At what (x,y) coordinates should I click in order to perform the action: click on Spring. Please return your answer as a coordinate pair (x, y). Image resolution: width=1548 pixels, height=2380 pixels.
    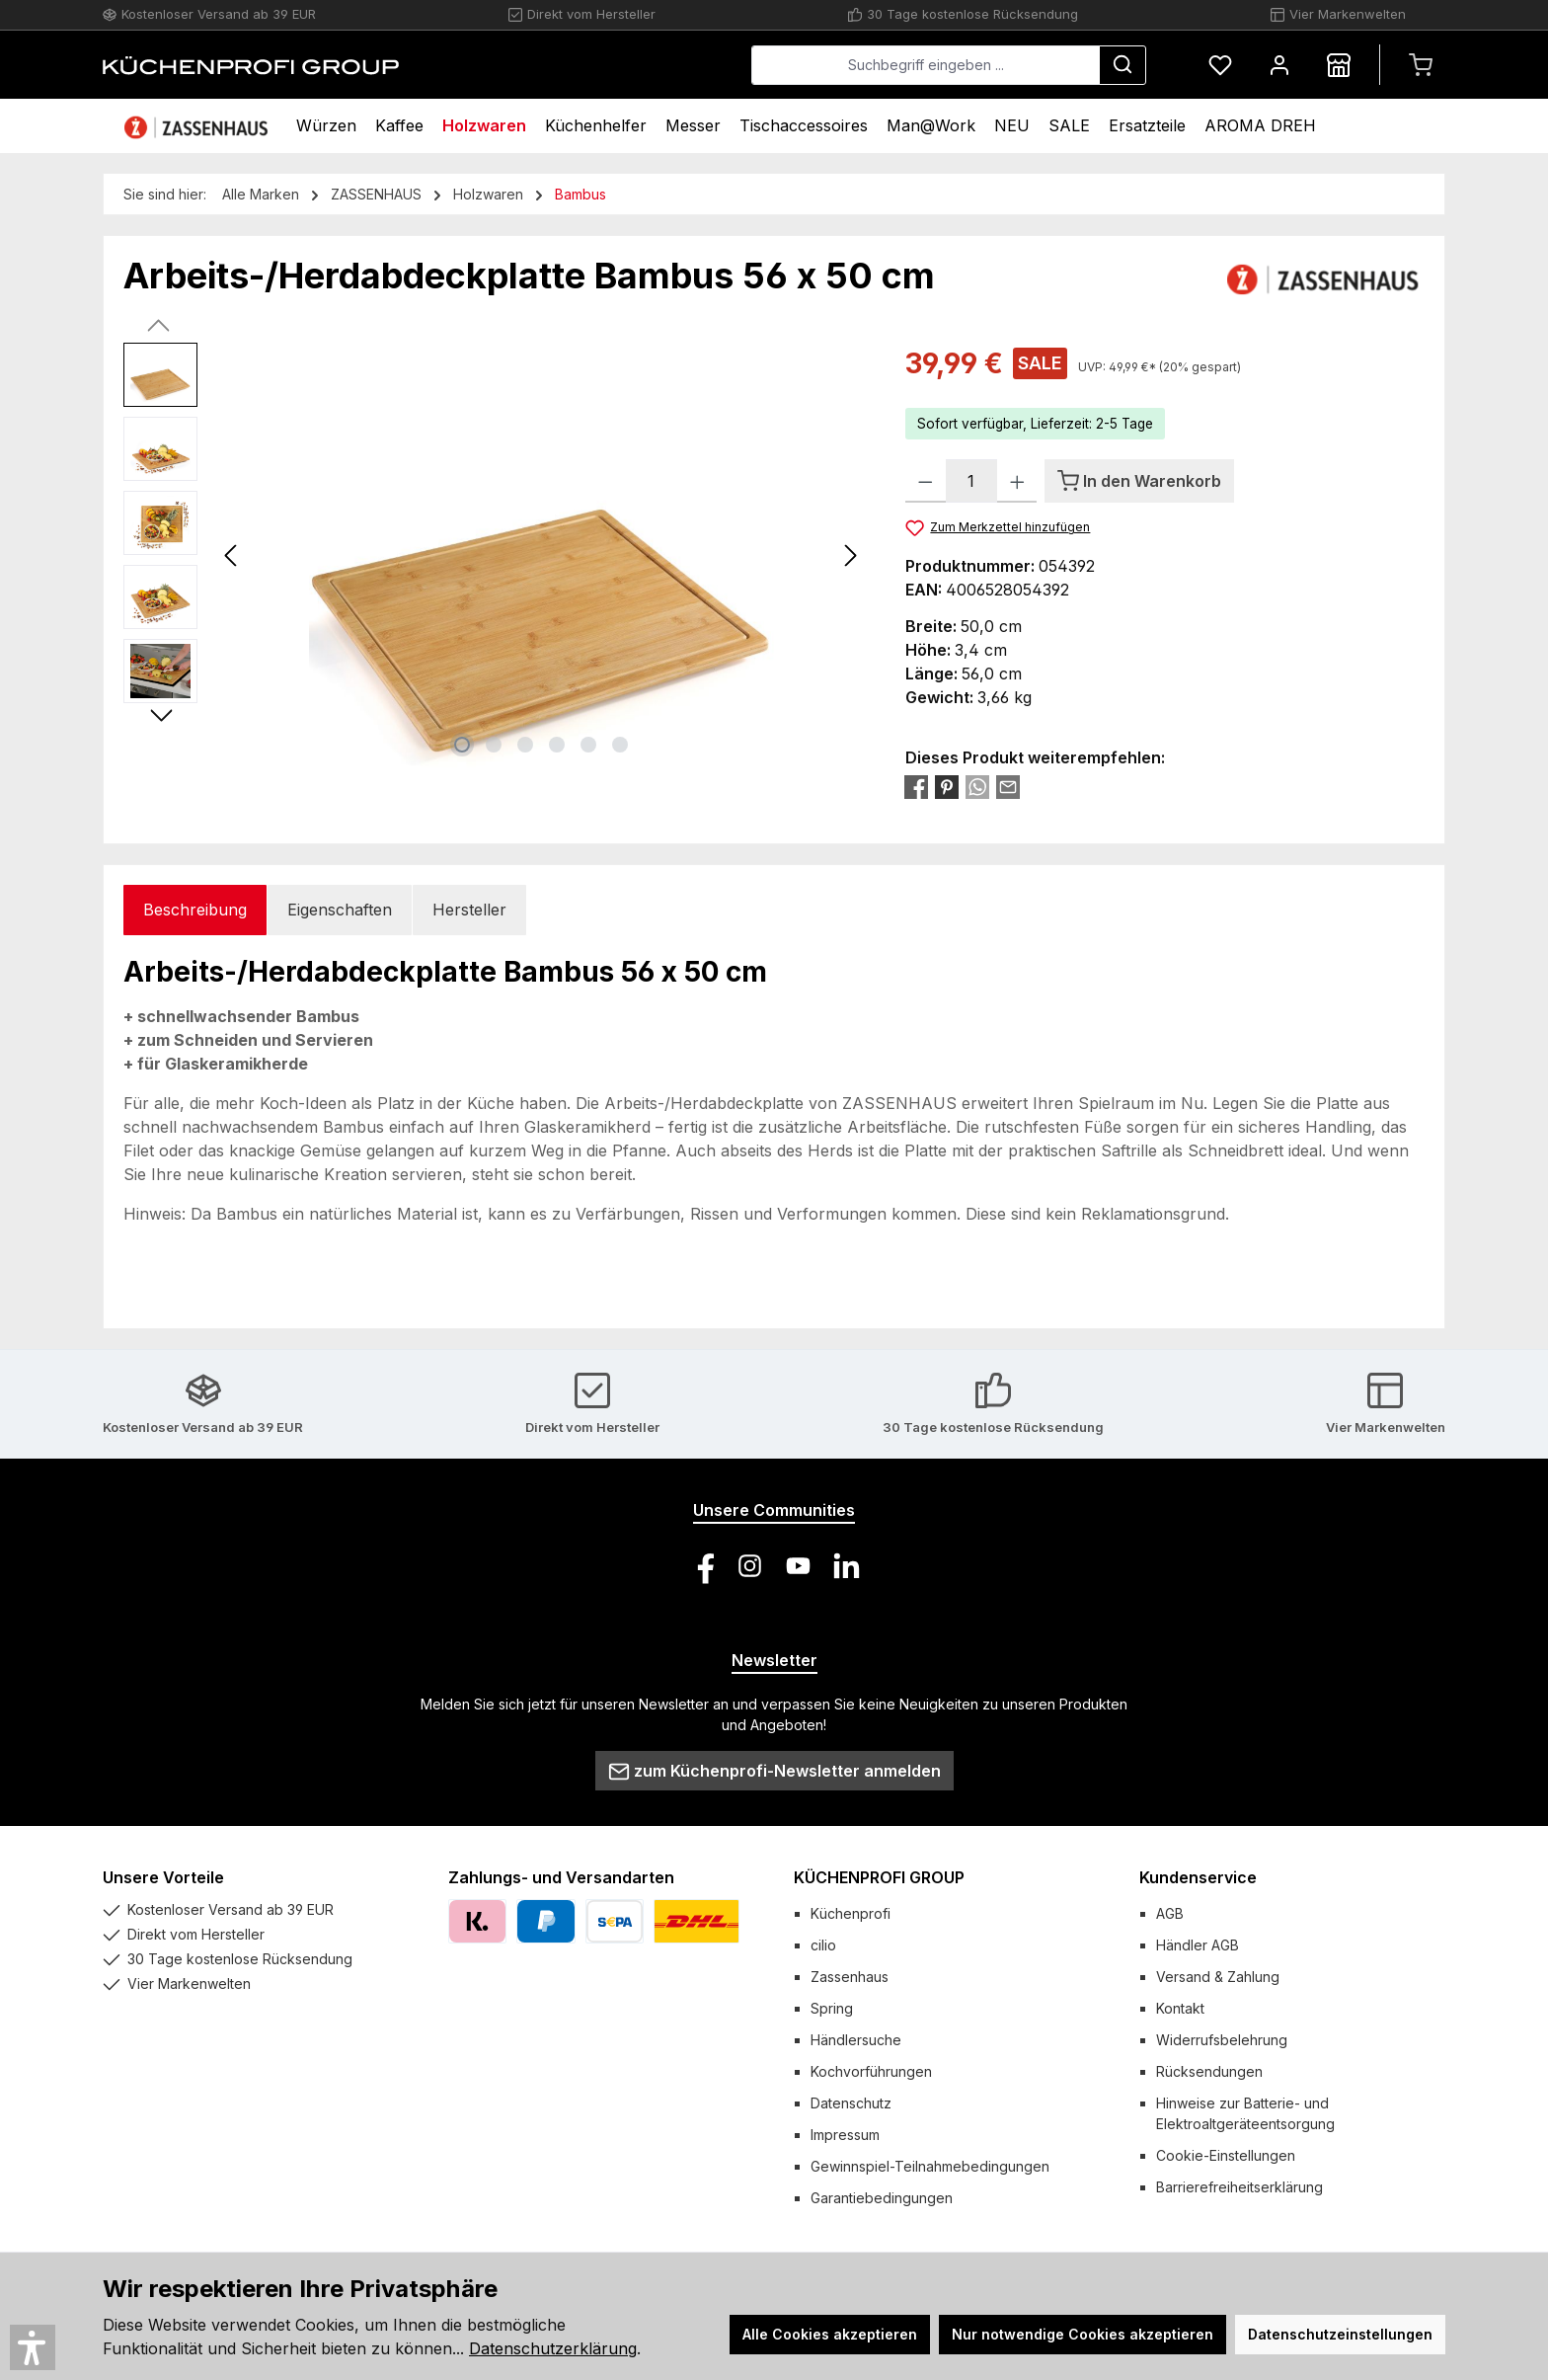
    Looking at the image, I should click on (832, 2008).